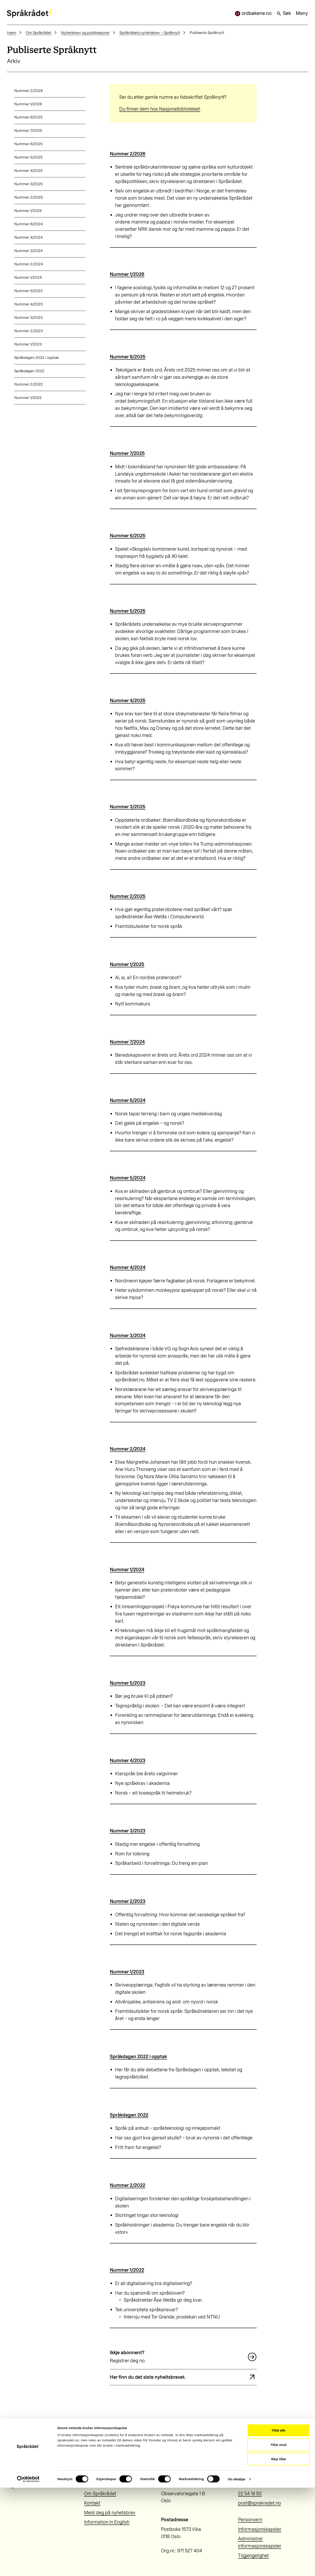 This screenshot has width=315, height=2576. I want to click on Språkdagen 2022 i opptak, so click(29, 357).